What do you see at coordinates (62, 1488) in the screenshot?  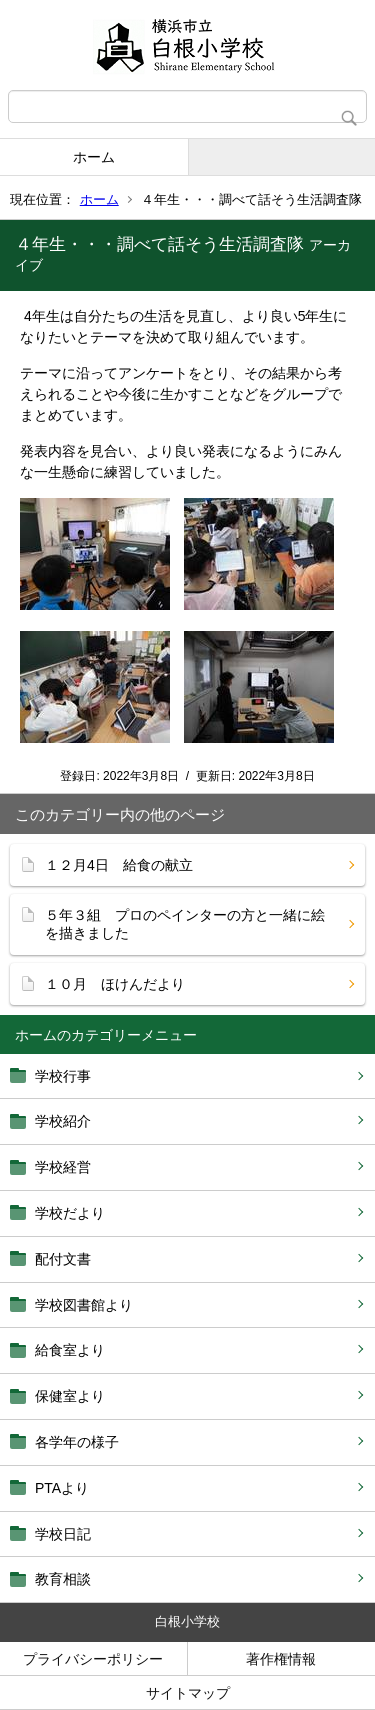 I see `PTAより` at bounding box center [62, 1488].